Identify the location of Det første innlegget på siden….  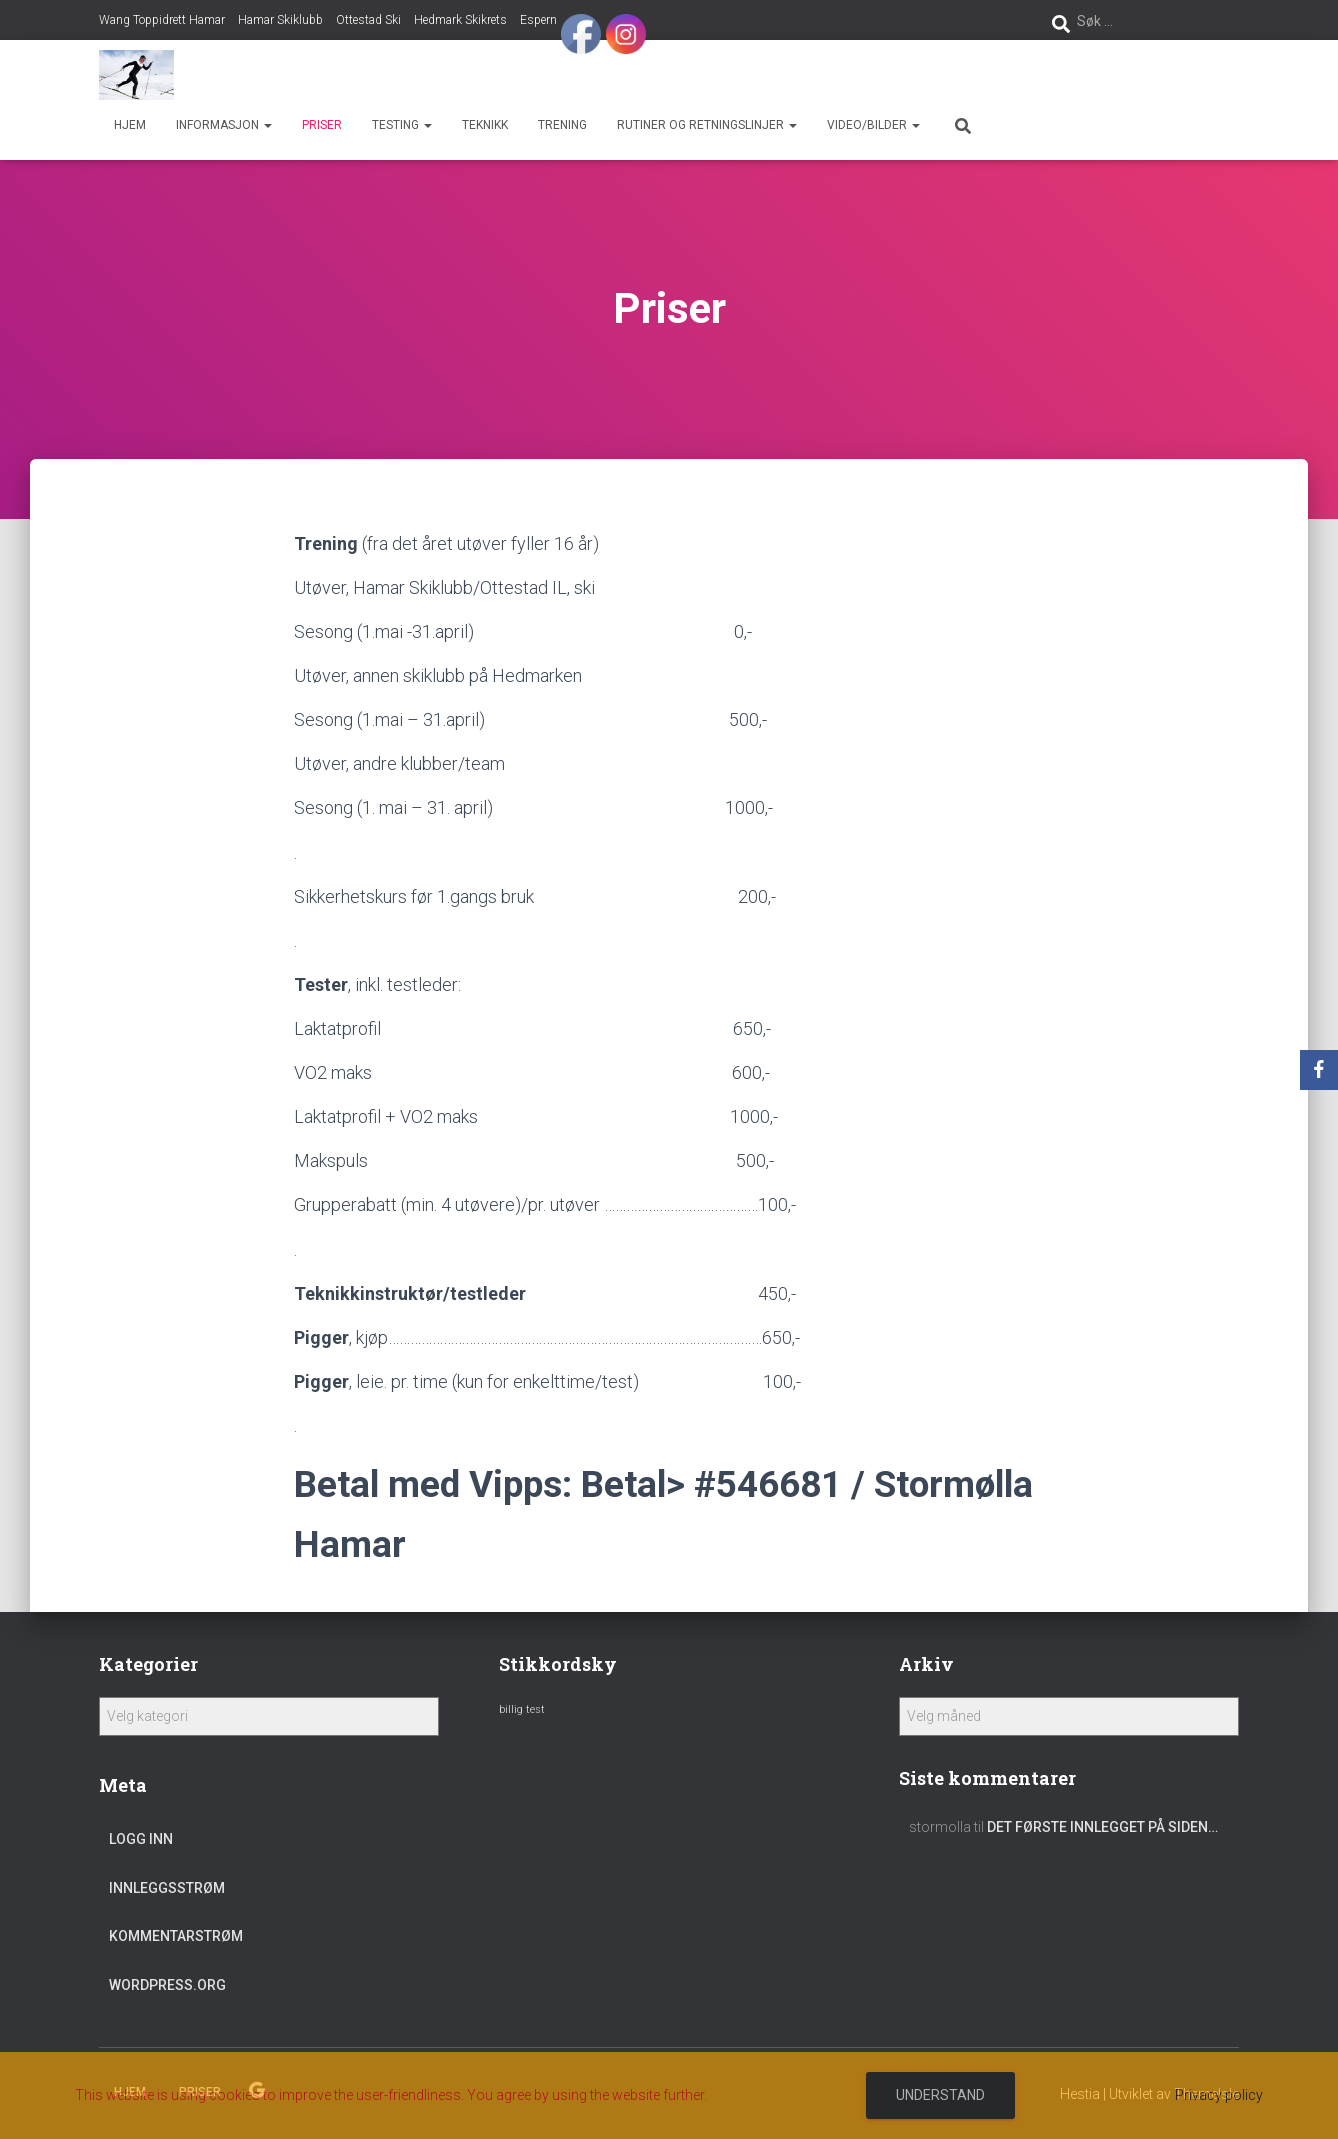
(1102, 1827).